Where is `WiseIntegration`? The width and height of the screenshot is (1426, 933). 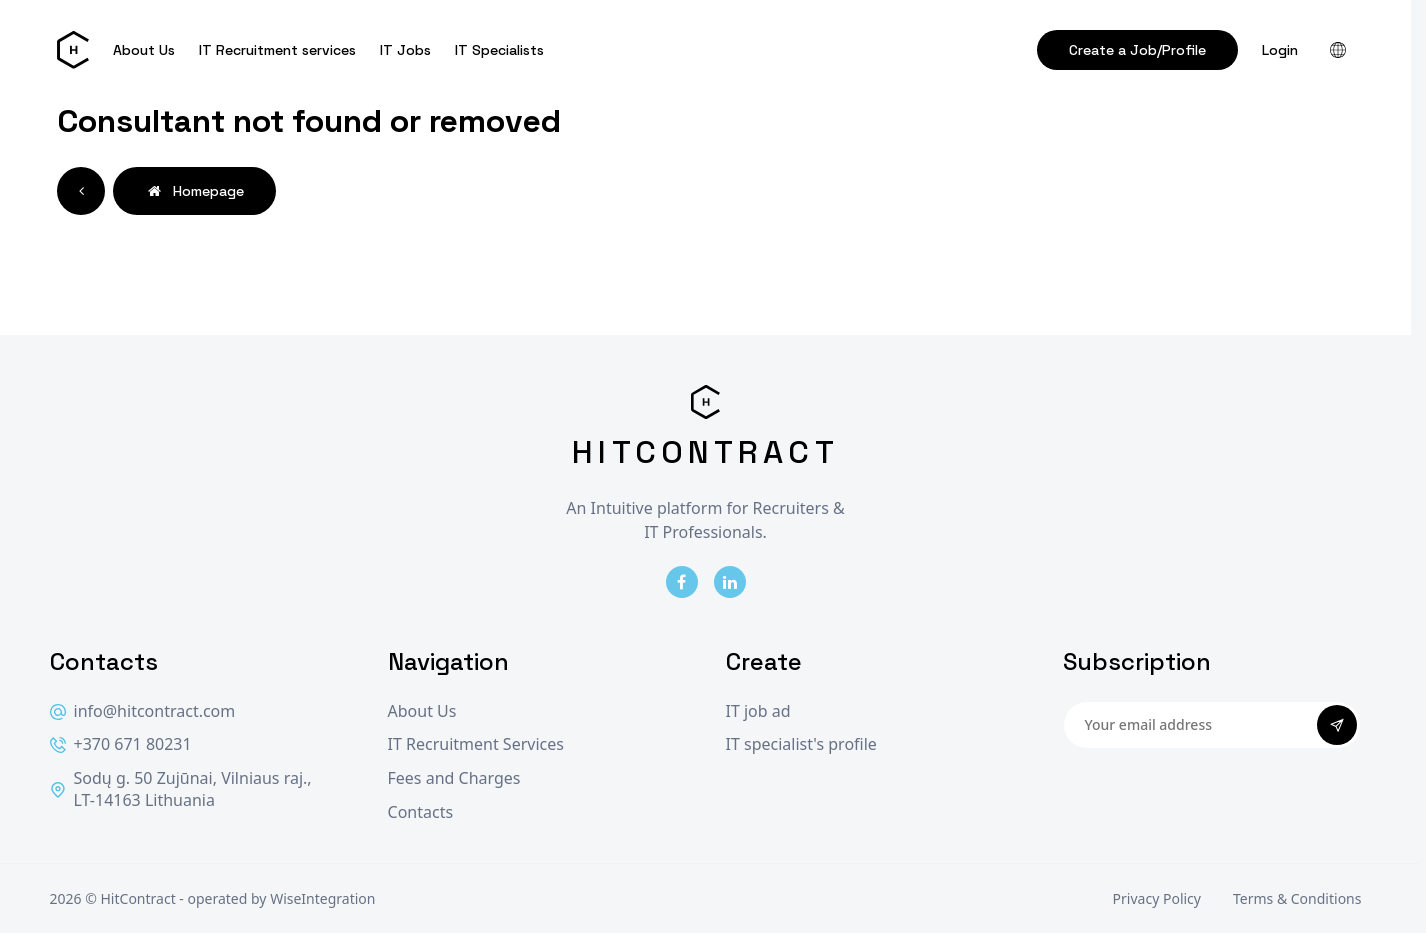 WiseIntegration is located at coordinates (322, 898).